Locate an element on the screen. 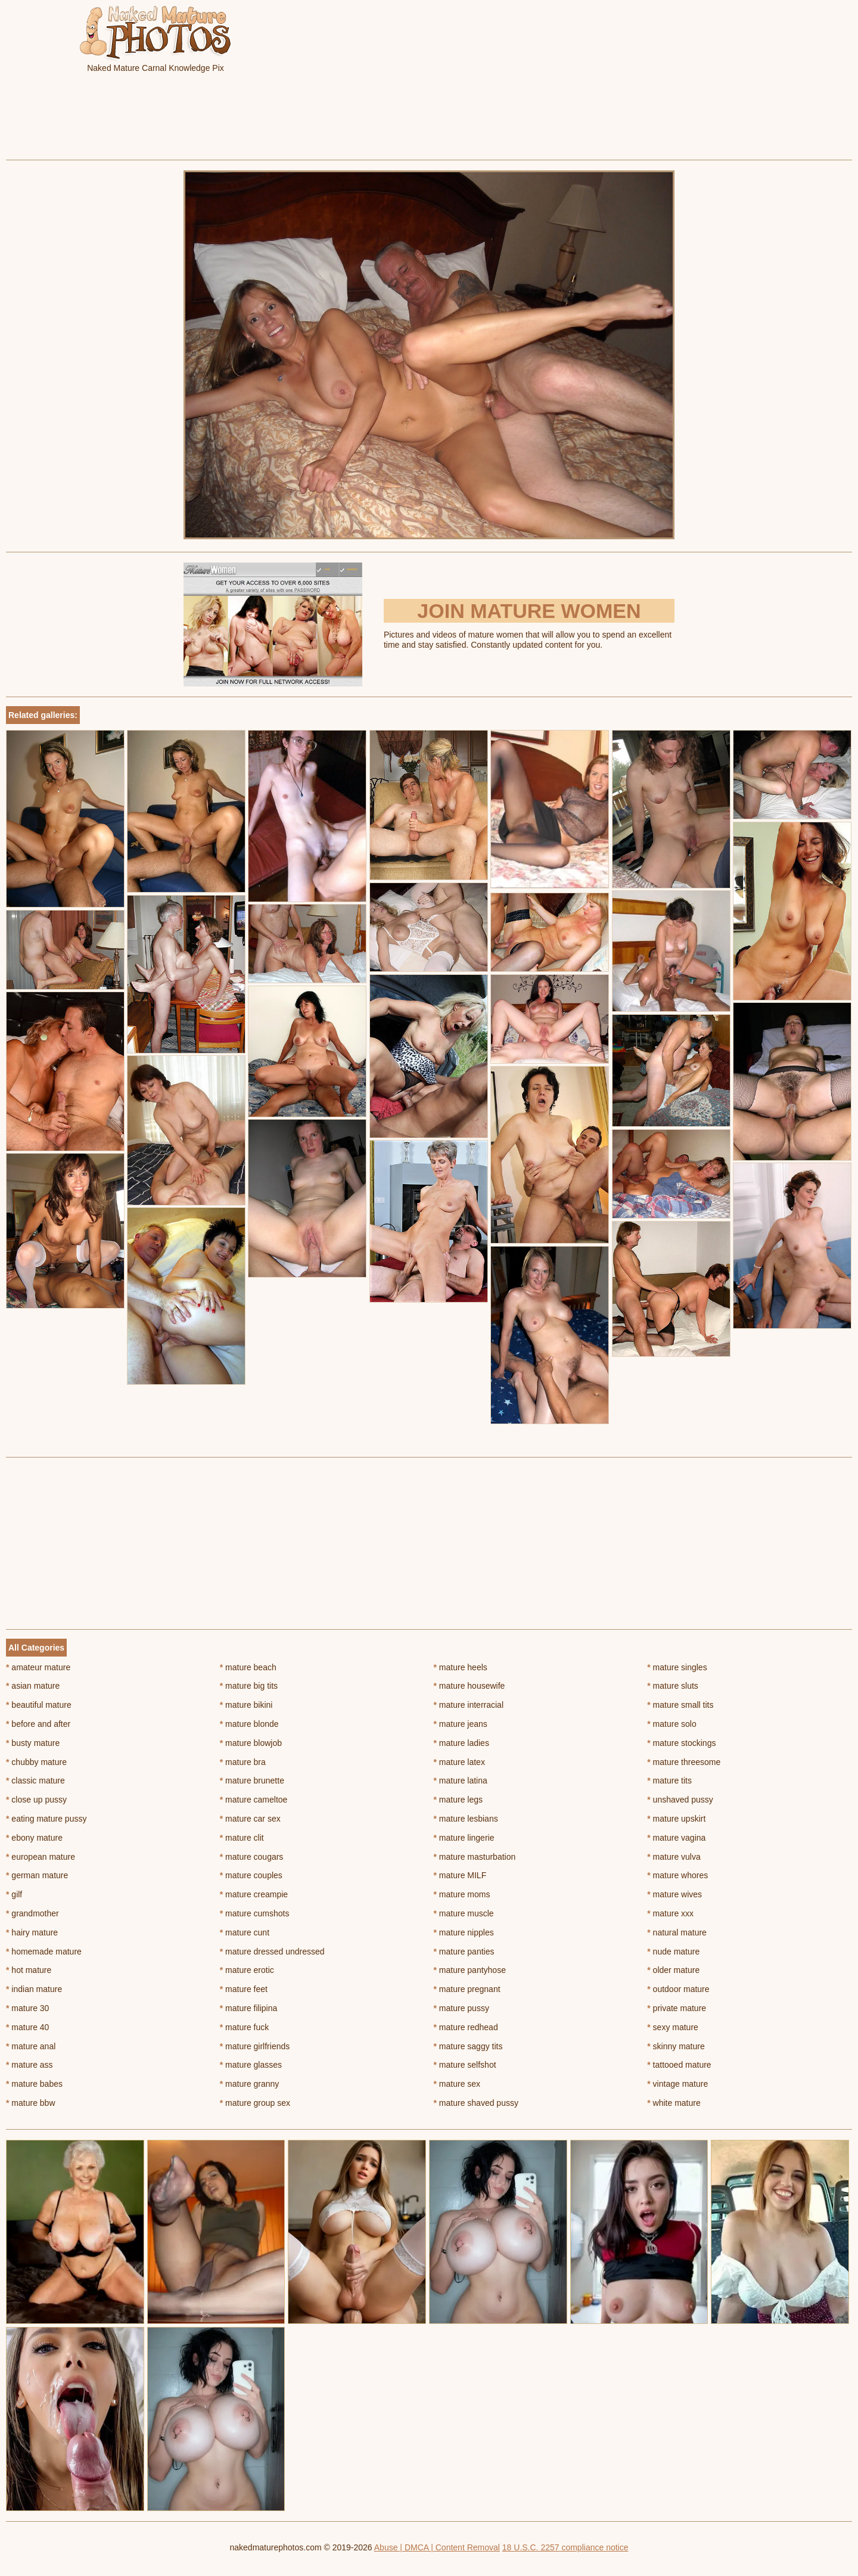 The image size is (858, 2576). mature brunette is located at coordinates (252, 1780).